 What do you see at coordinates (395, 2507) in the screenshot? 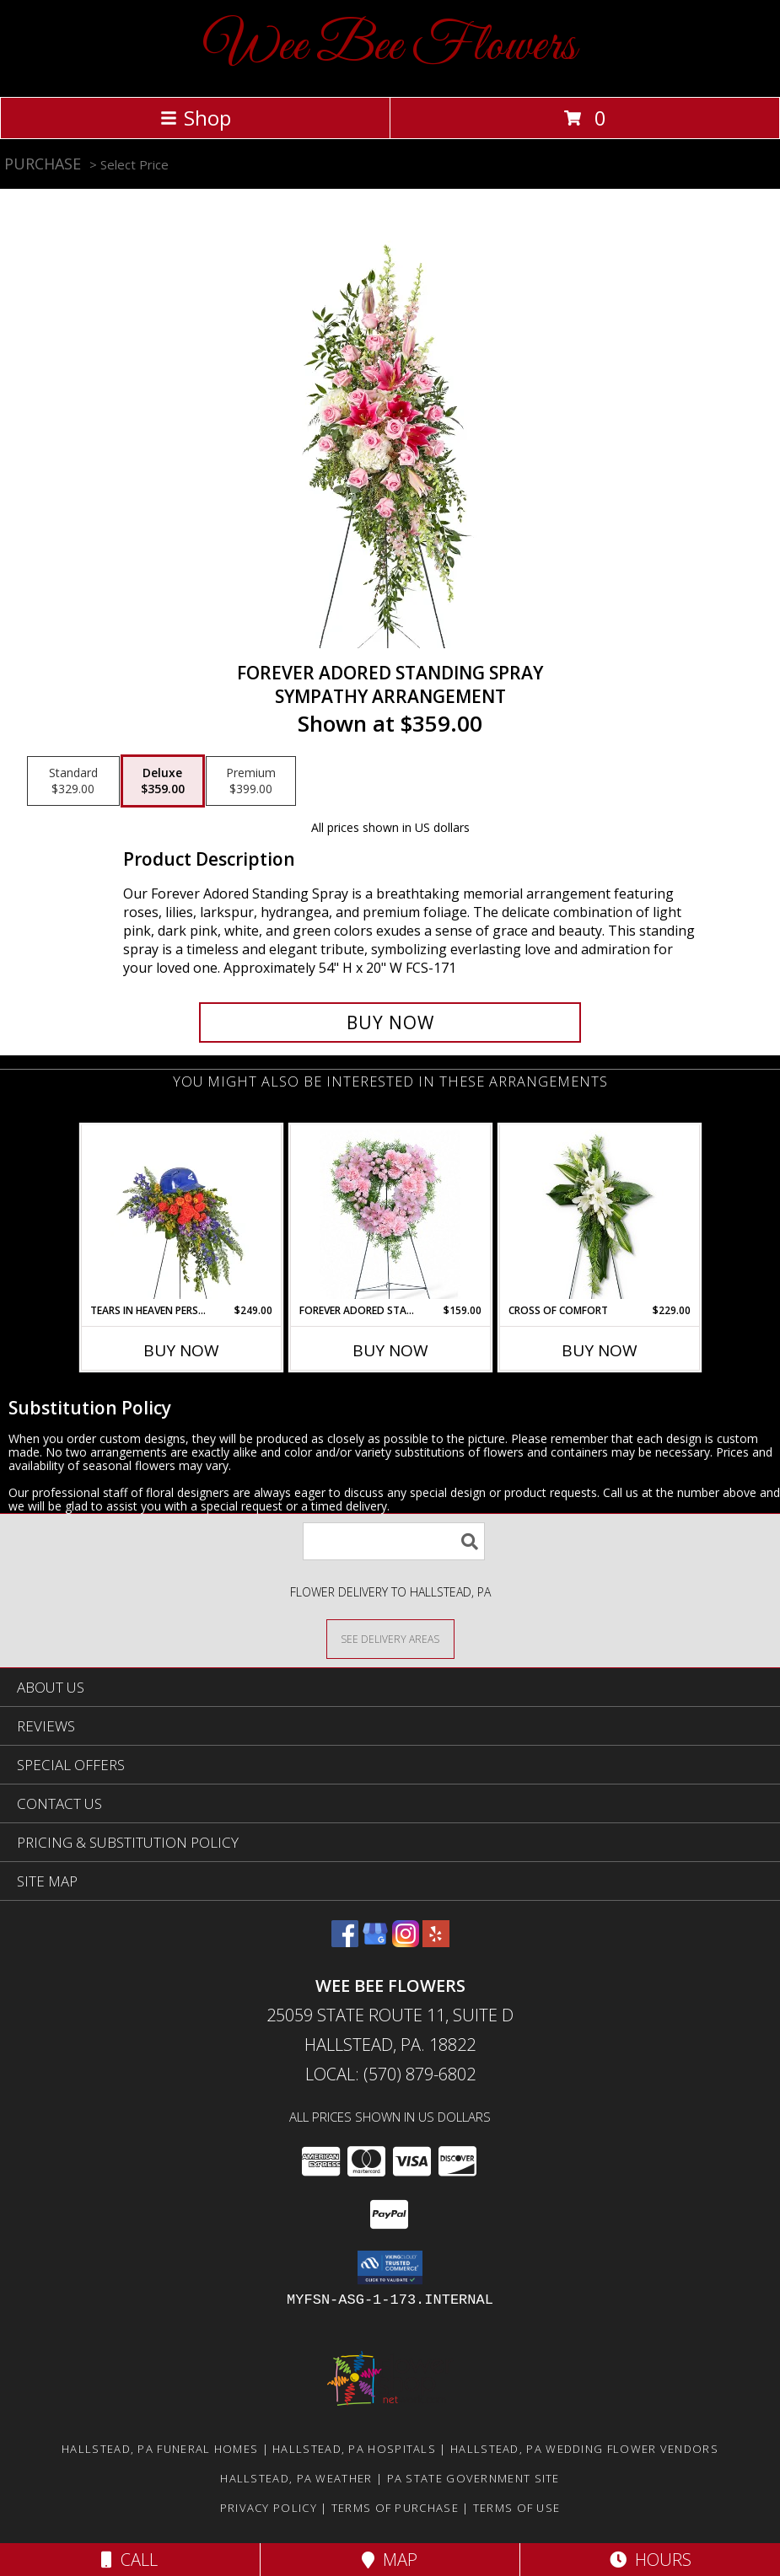
I see `Terms of Purchase` at bounding box center [395, 2507].